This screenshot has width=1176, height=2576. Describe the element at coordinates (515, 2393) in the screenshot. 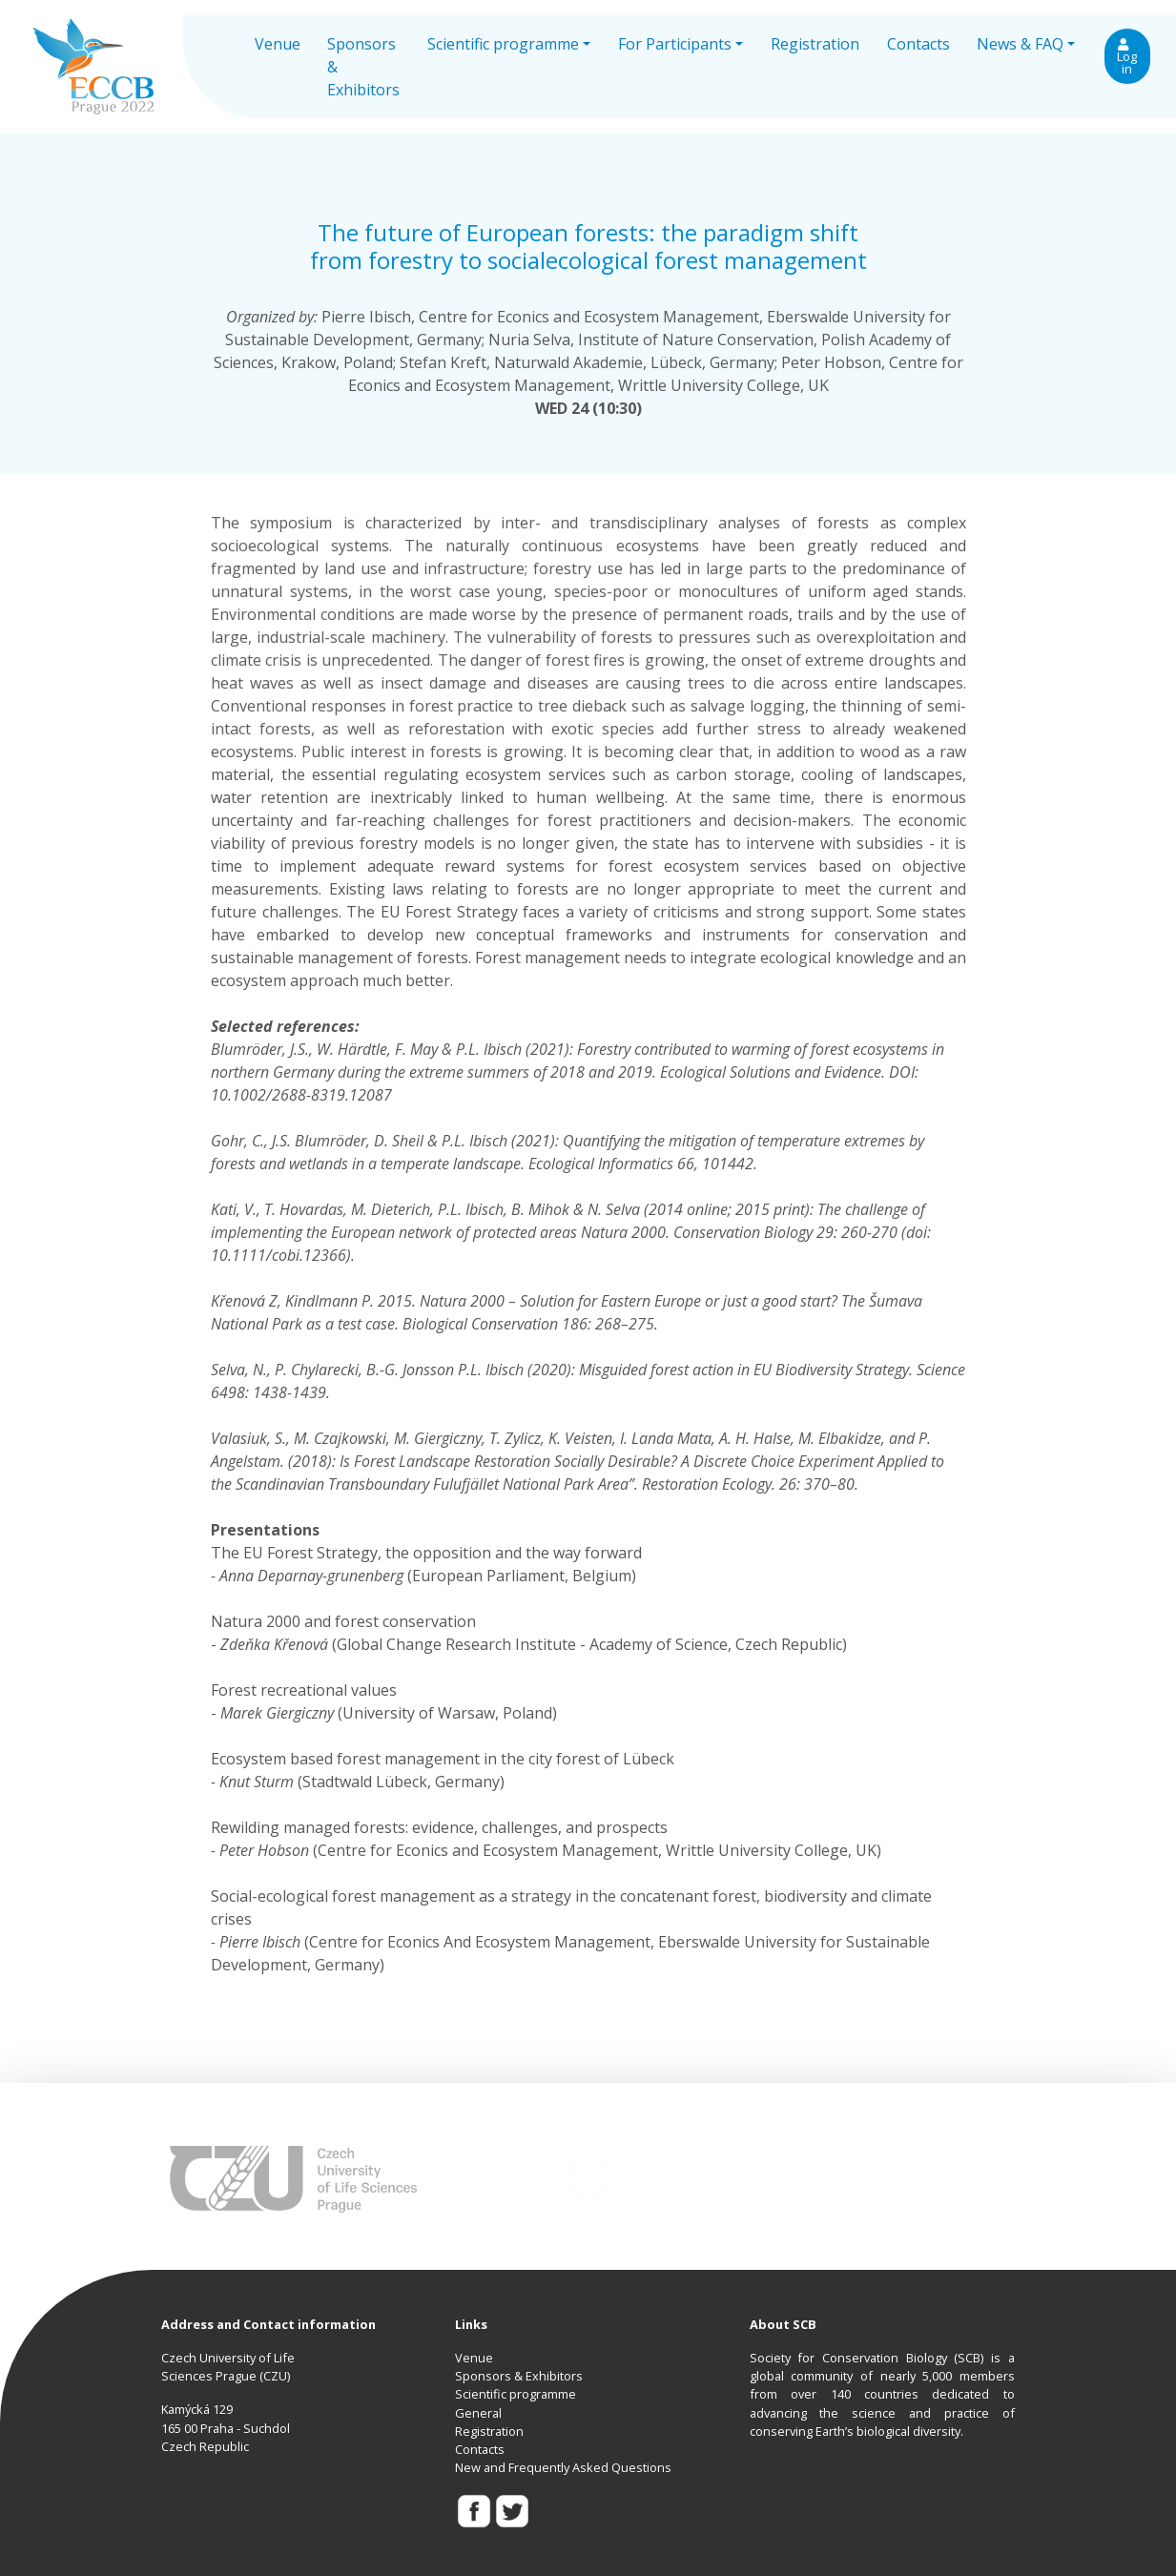

I see `Scientific programme` at that location.